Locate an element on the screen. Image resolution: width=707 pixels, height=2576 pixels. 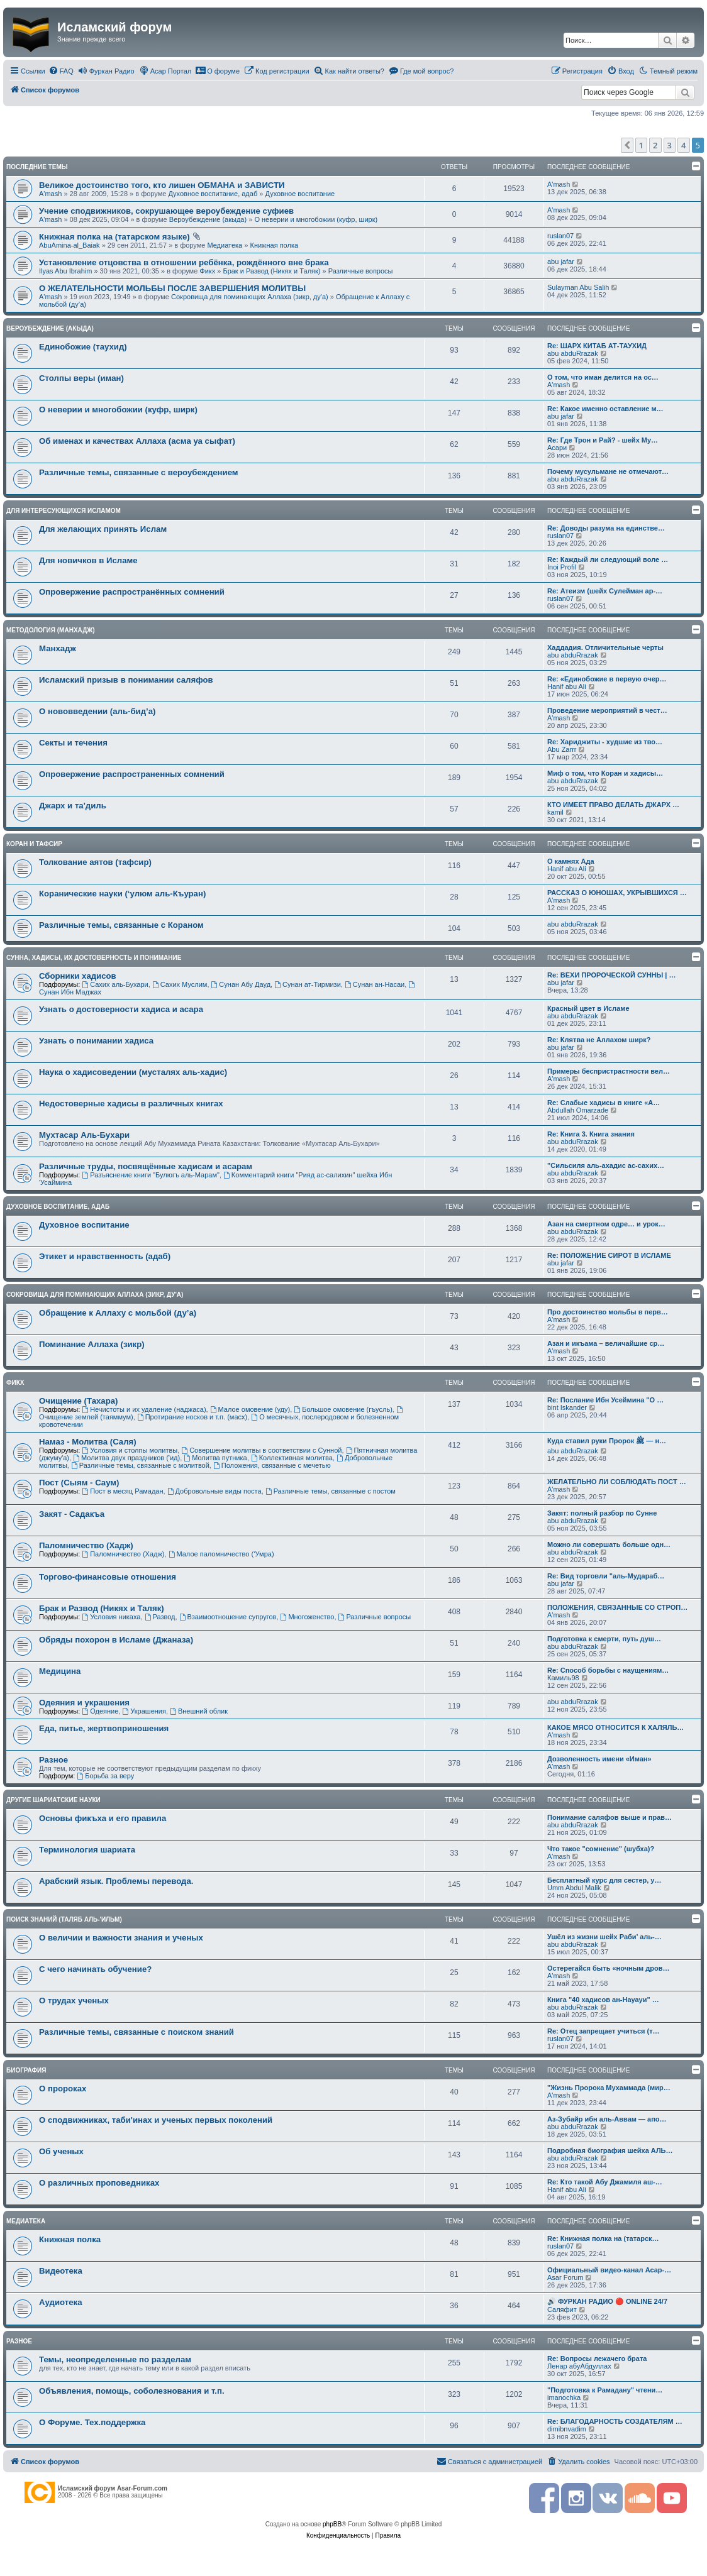
Красный цвет в Исламе is located at coordinates (588, 1008).